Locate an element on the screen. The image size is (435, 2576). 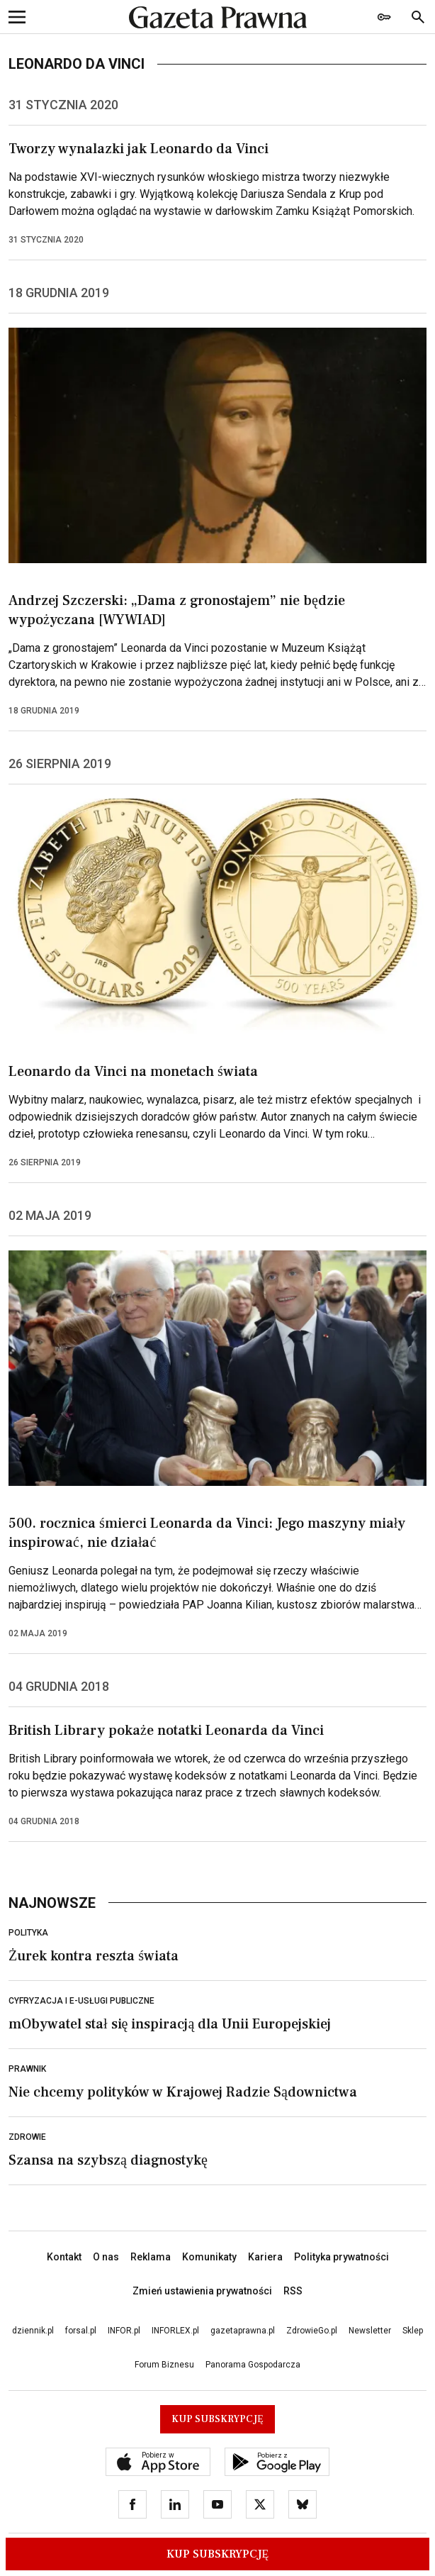
Prawnik is located at coordinates (27, 2069).